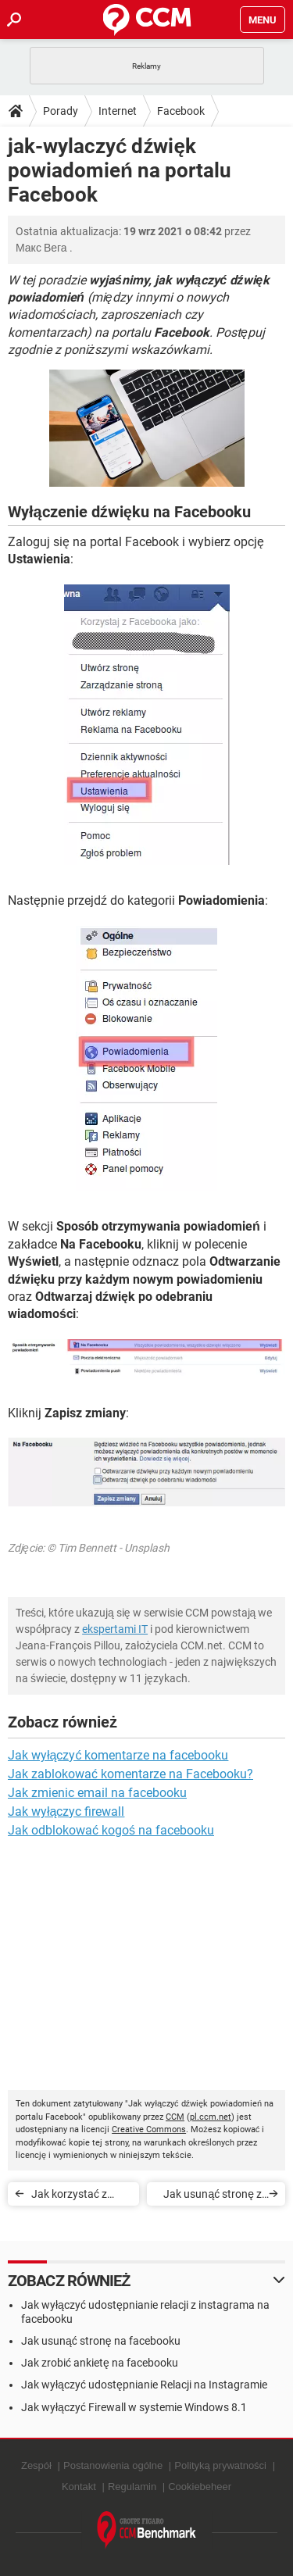  Describe the element at coordinates (149, 2129) in the screenshot. I see `Creative Commons` at that location.